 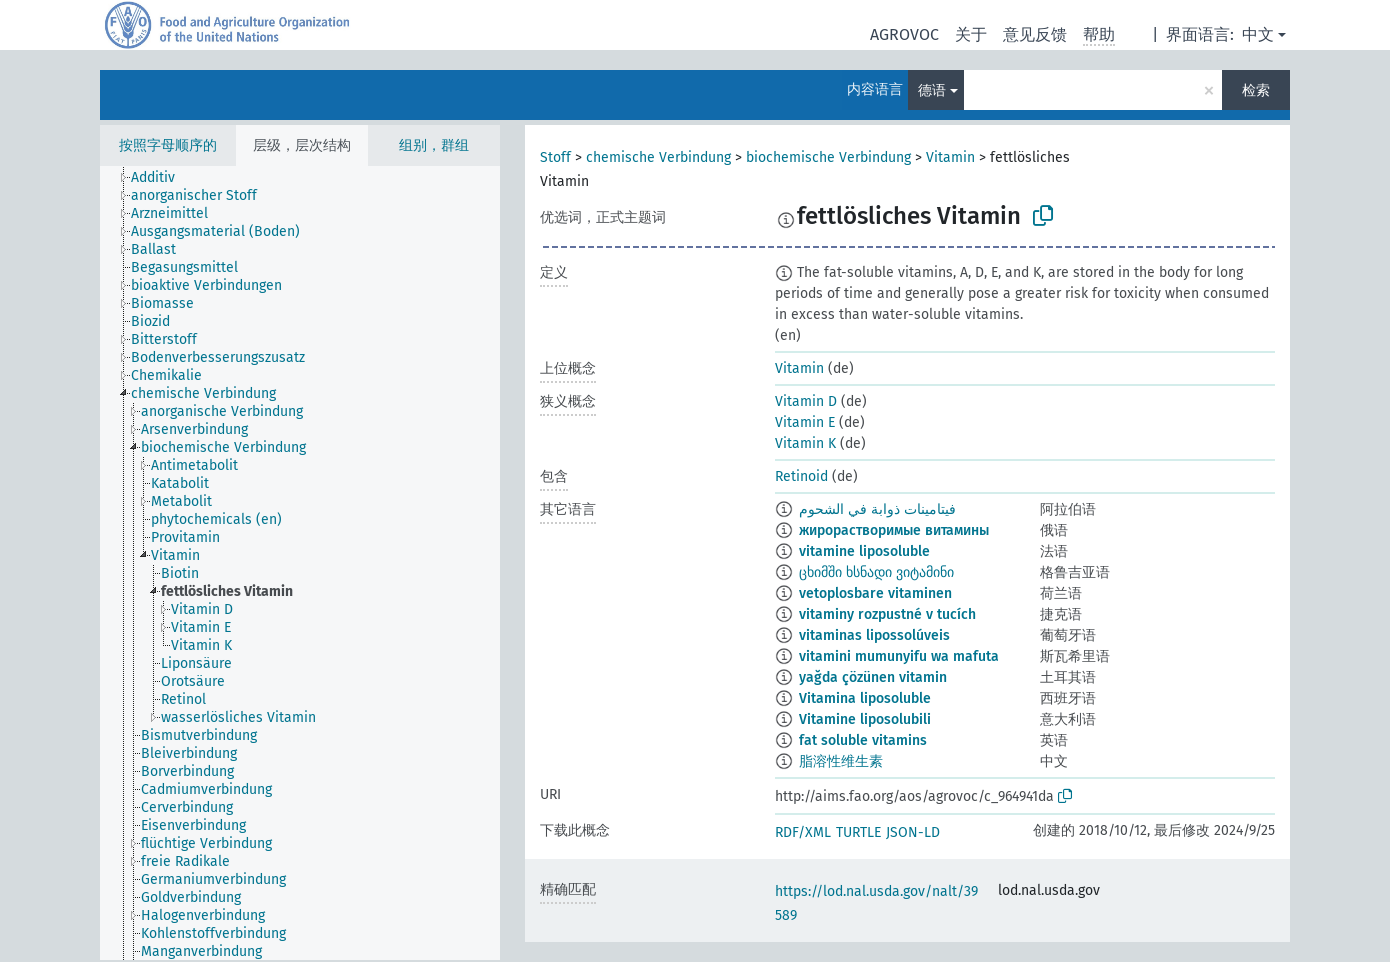 What do you see at coordinates (950, 157) in the screenshot?
I see `Vitamin` at bounding box center [950, 157].